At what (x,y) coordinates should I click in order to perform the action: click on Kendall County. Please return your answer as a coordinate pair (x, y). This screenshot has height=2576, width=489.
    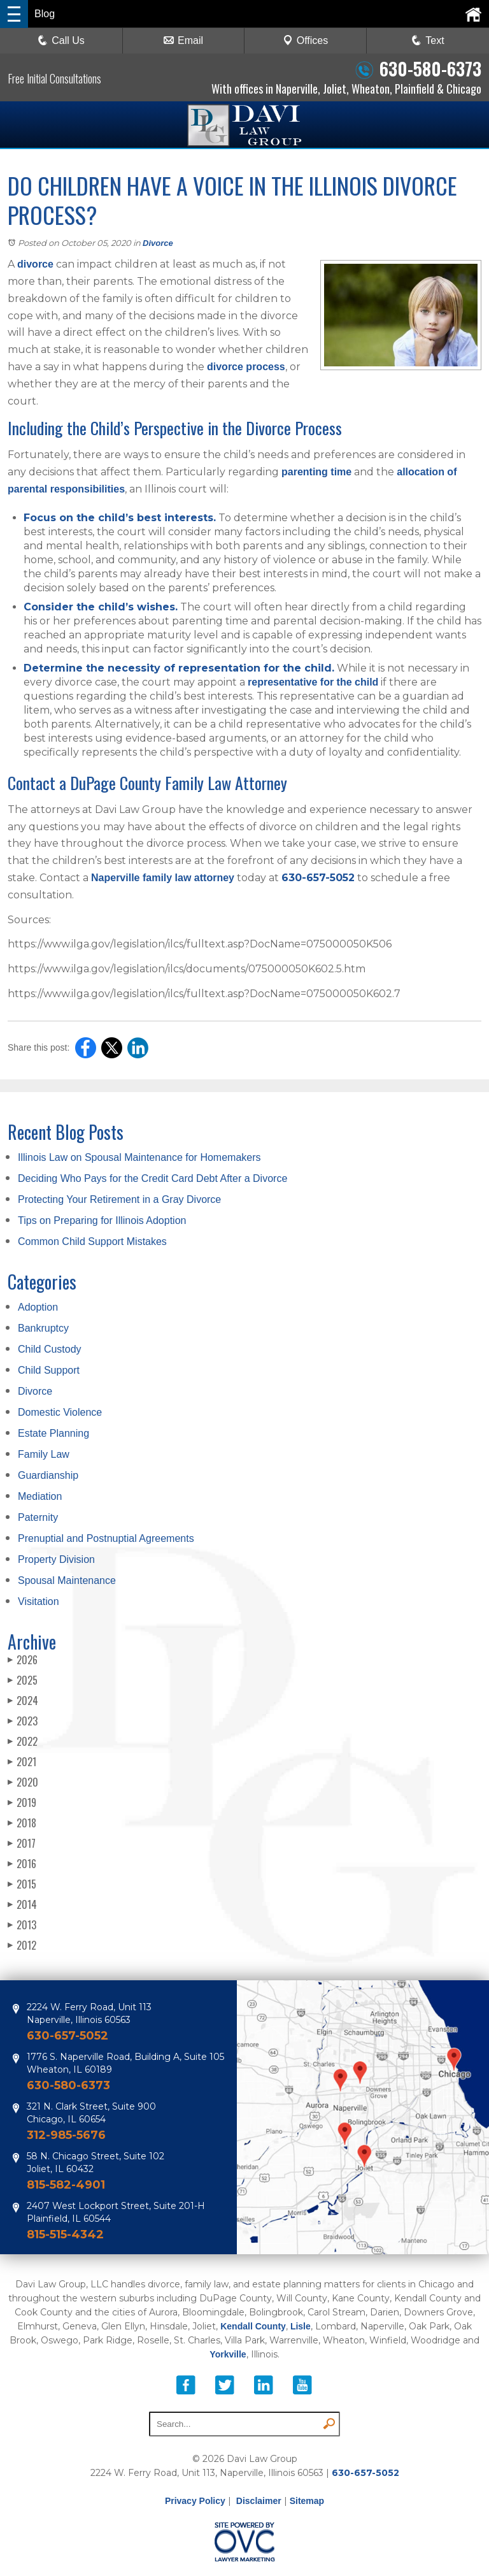
    Looking at the image, I should click on (253, 2326).